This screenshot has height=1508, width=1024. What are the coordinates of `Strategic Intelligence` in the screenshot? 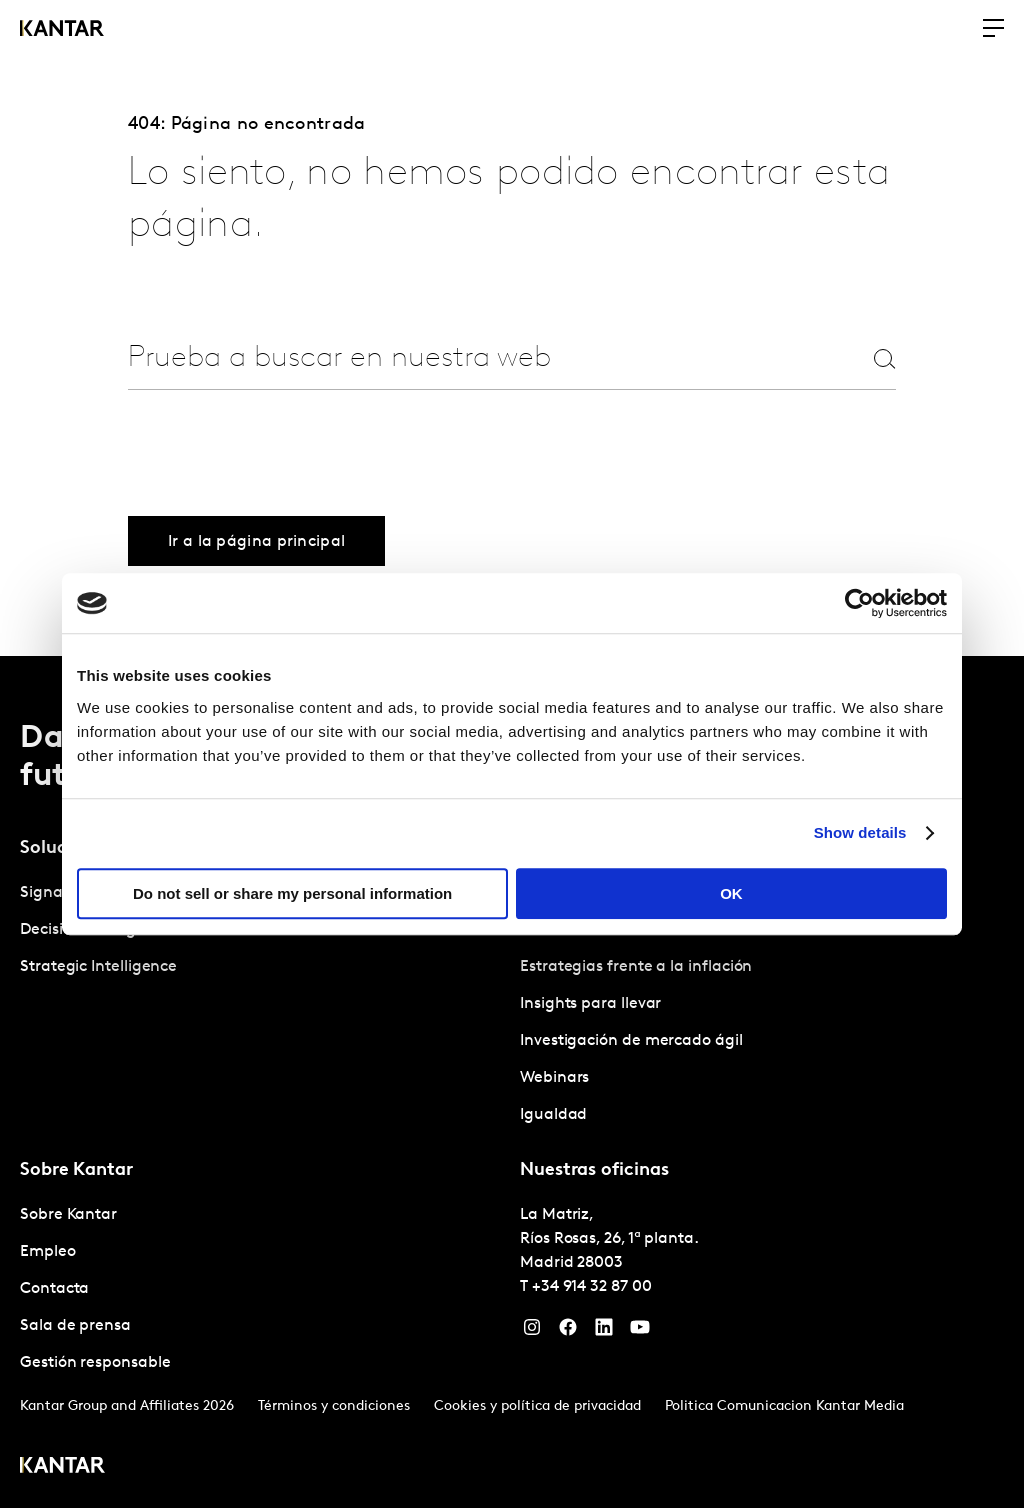 It's located at (98, 967).